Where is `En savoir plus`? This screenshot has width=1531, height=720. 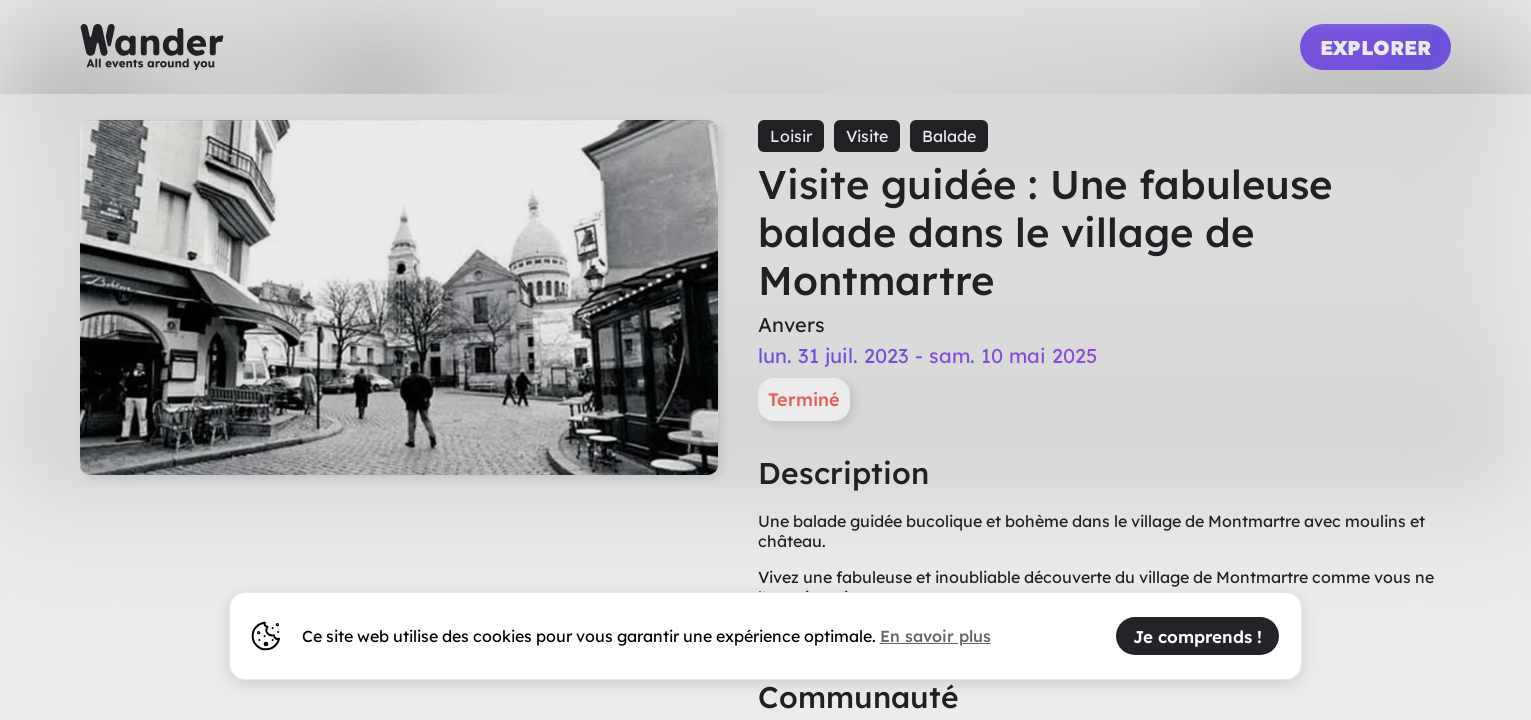 En savoir plus is located at coordinates (935, 636).